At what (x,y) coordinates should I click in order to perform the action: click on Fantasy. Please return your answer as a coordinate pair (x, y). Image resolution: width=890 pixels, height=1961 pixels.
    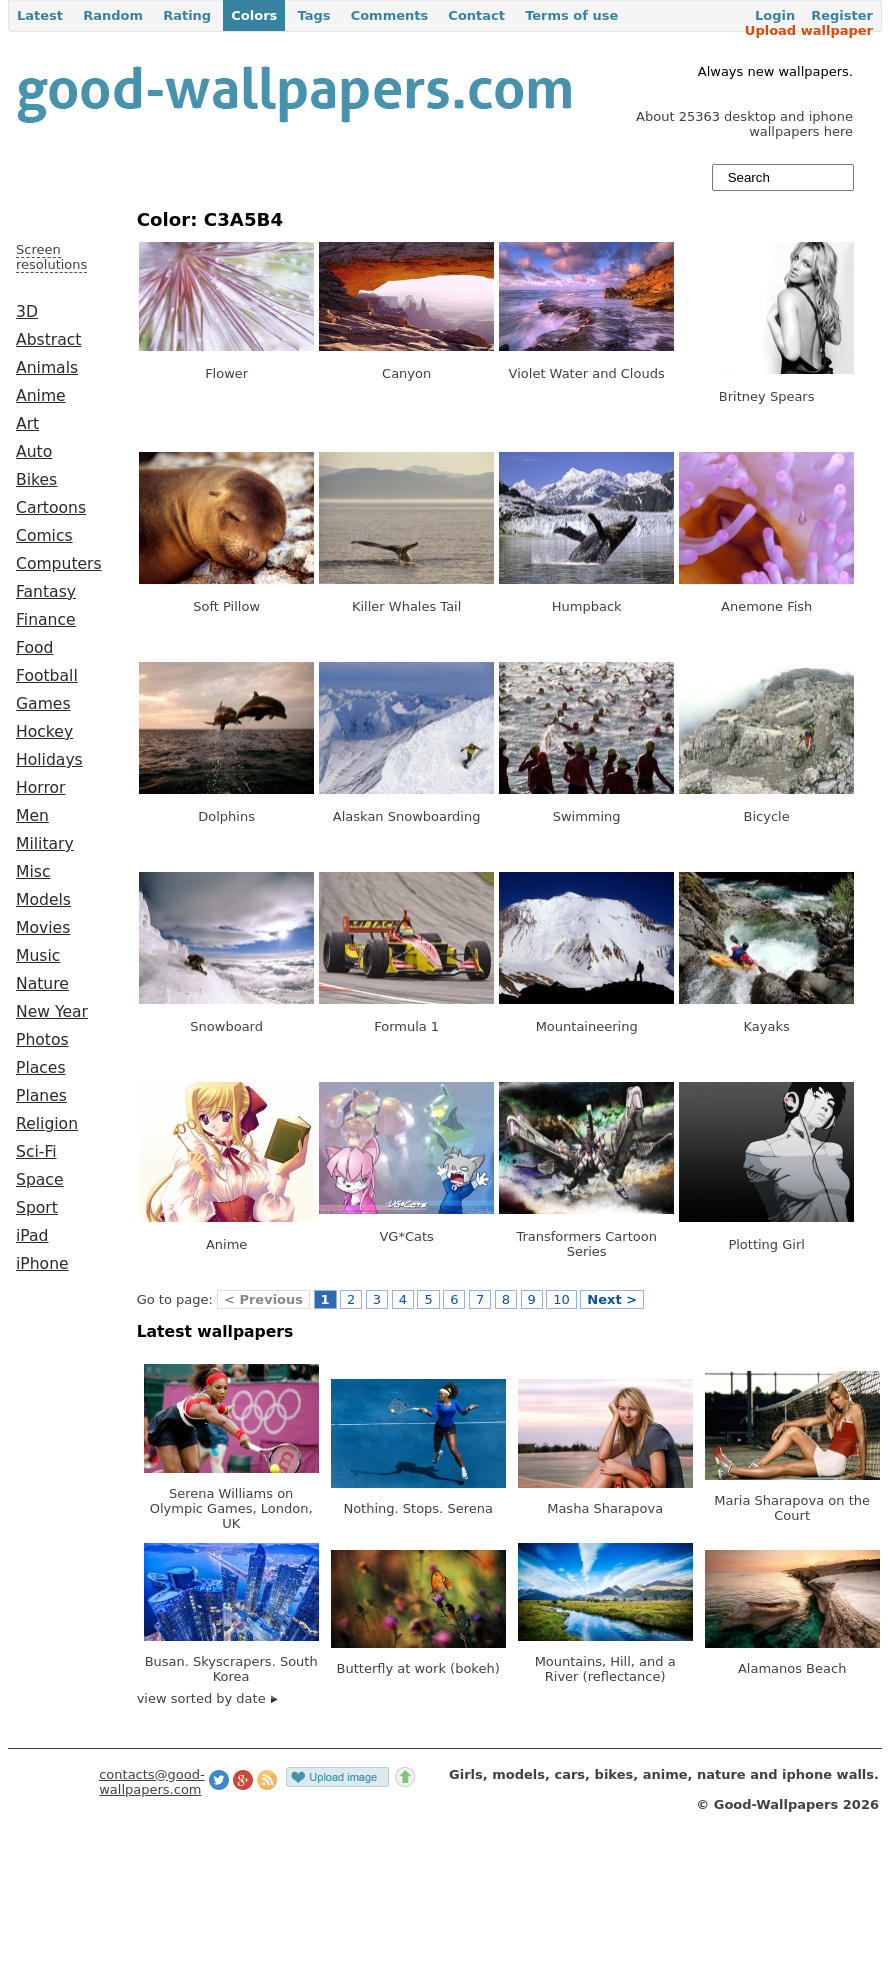
    Looking at the image, I should click on (46, 592).